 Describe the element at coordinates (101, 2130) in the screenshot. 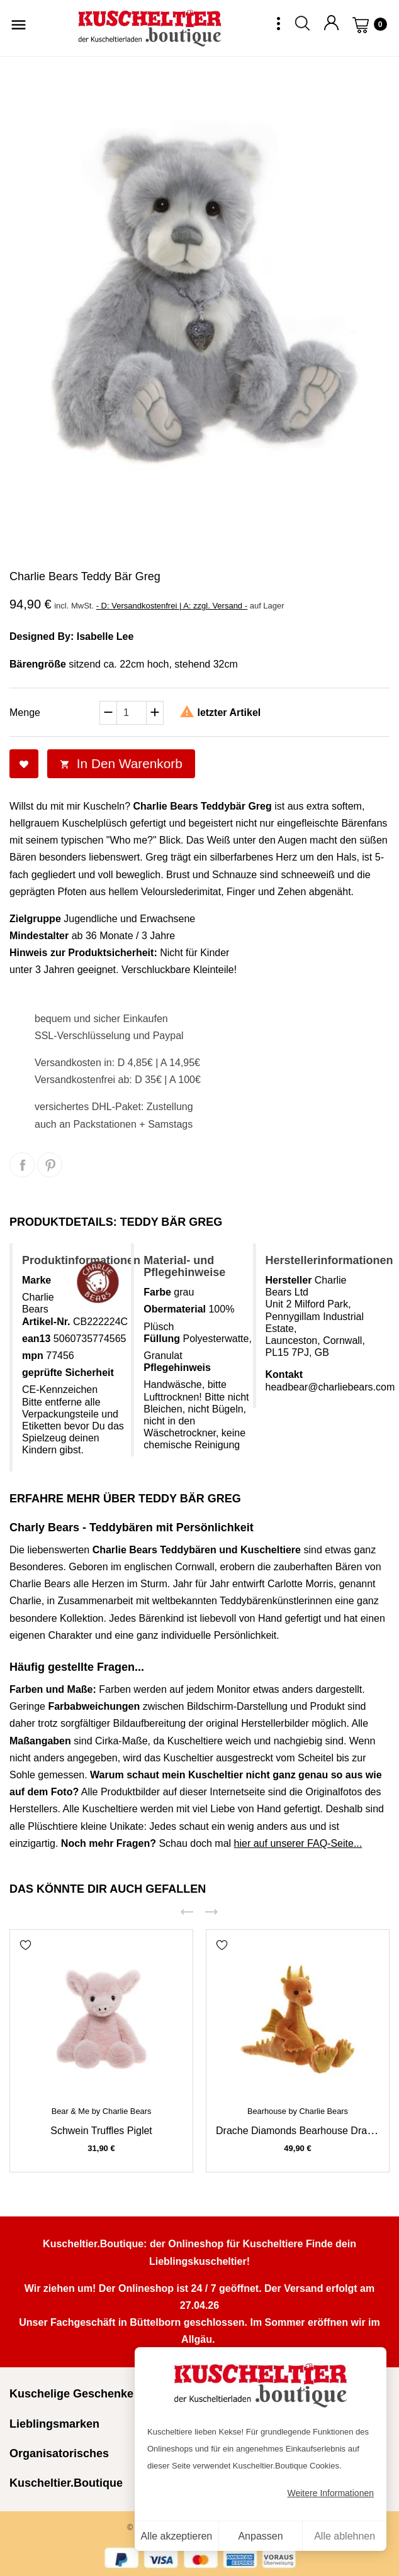

I see `Schwein Truffles Piglet` at that location.